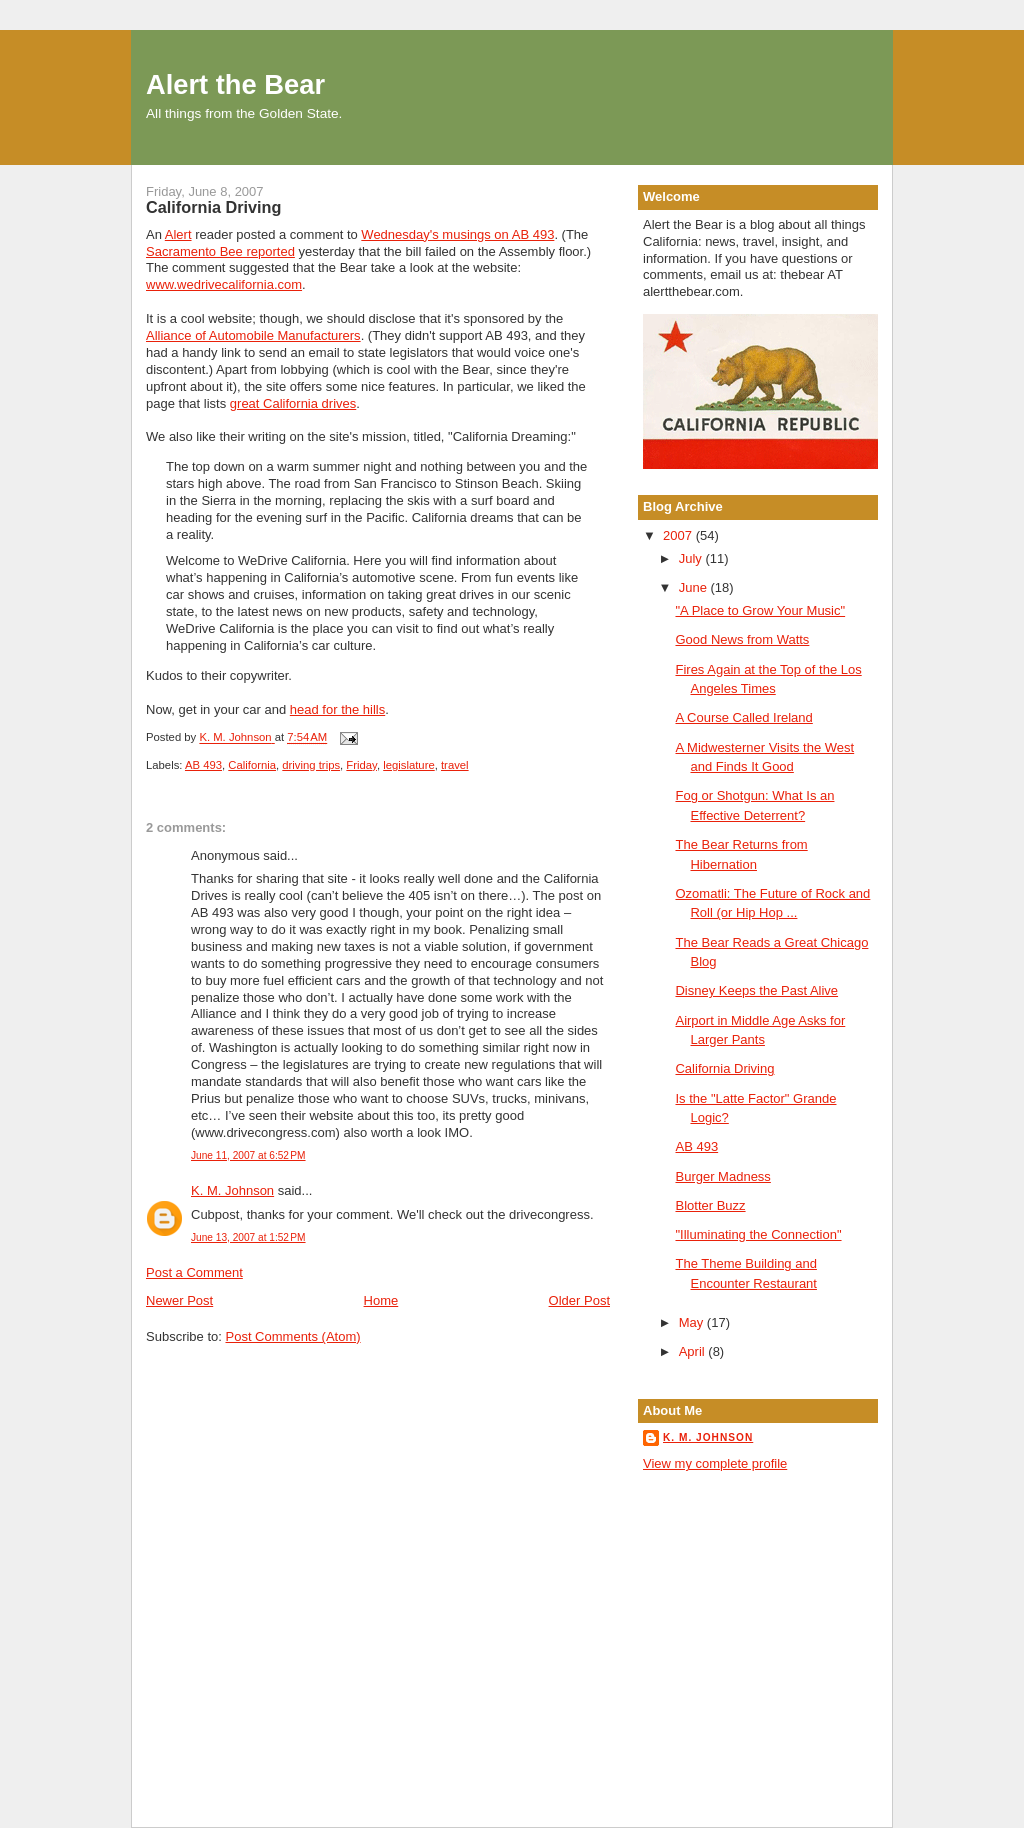 The height and width of the screenshot is (1828, 1024). What do you see at coordinates (695, 587) in the screenshot?
I see `June` at bounding box center [695, 587].